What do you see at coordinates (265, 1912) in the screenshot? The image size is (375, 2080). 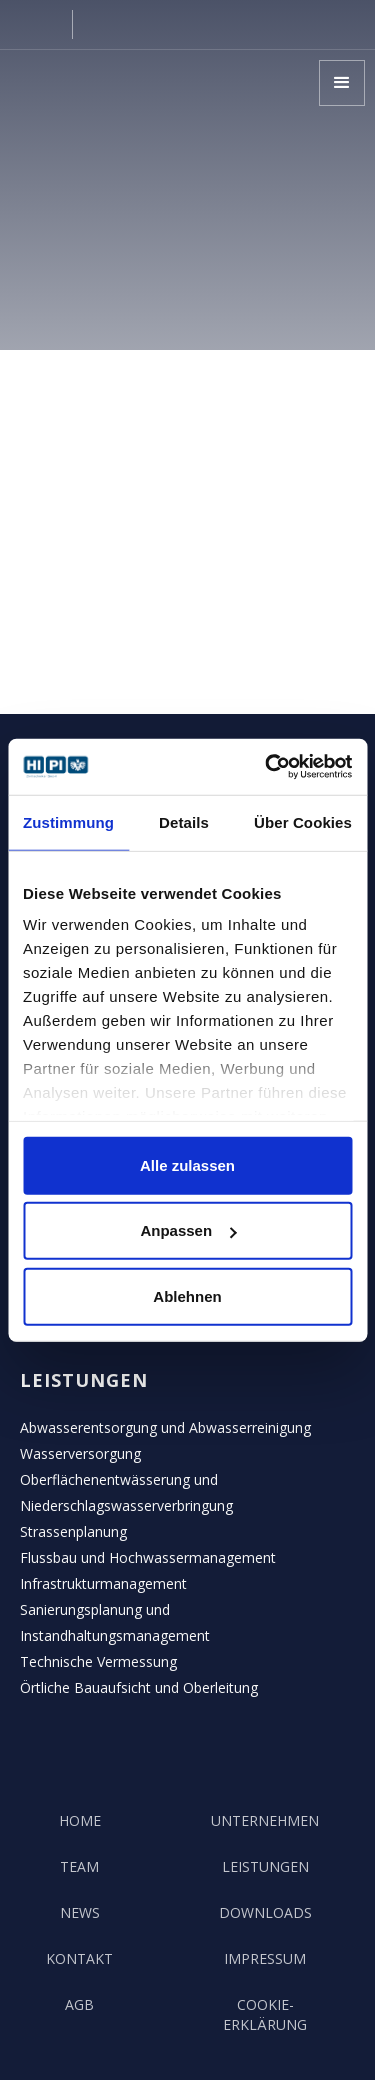 I see `Downloads` at bounding box center [265, 1912].